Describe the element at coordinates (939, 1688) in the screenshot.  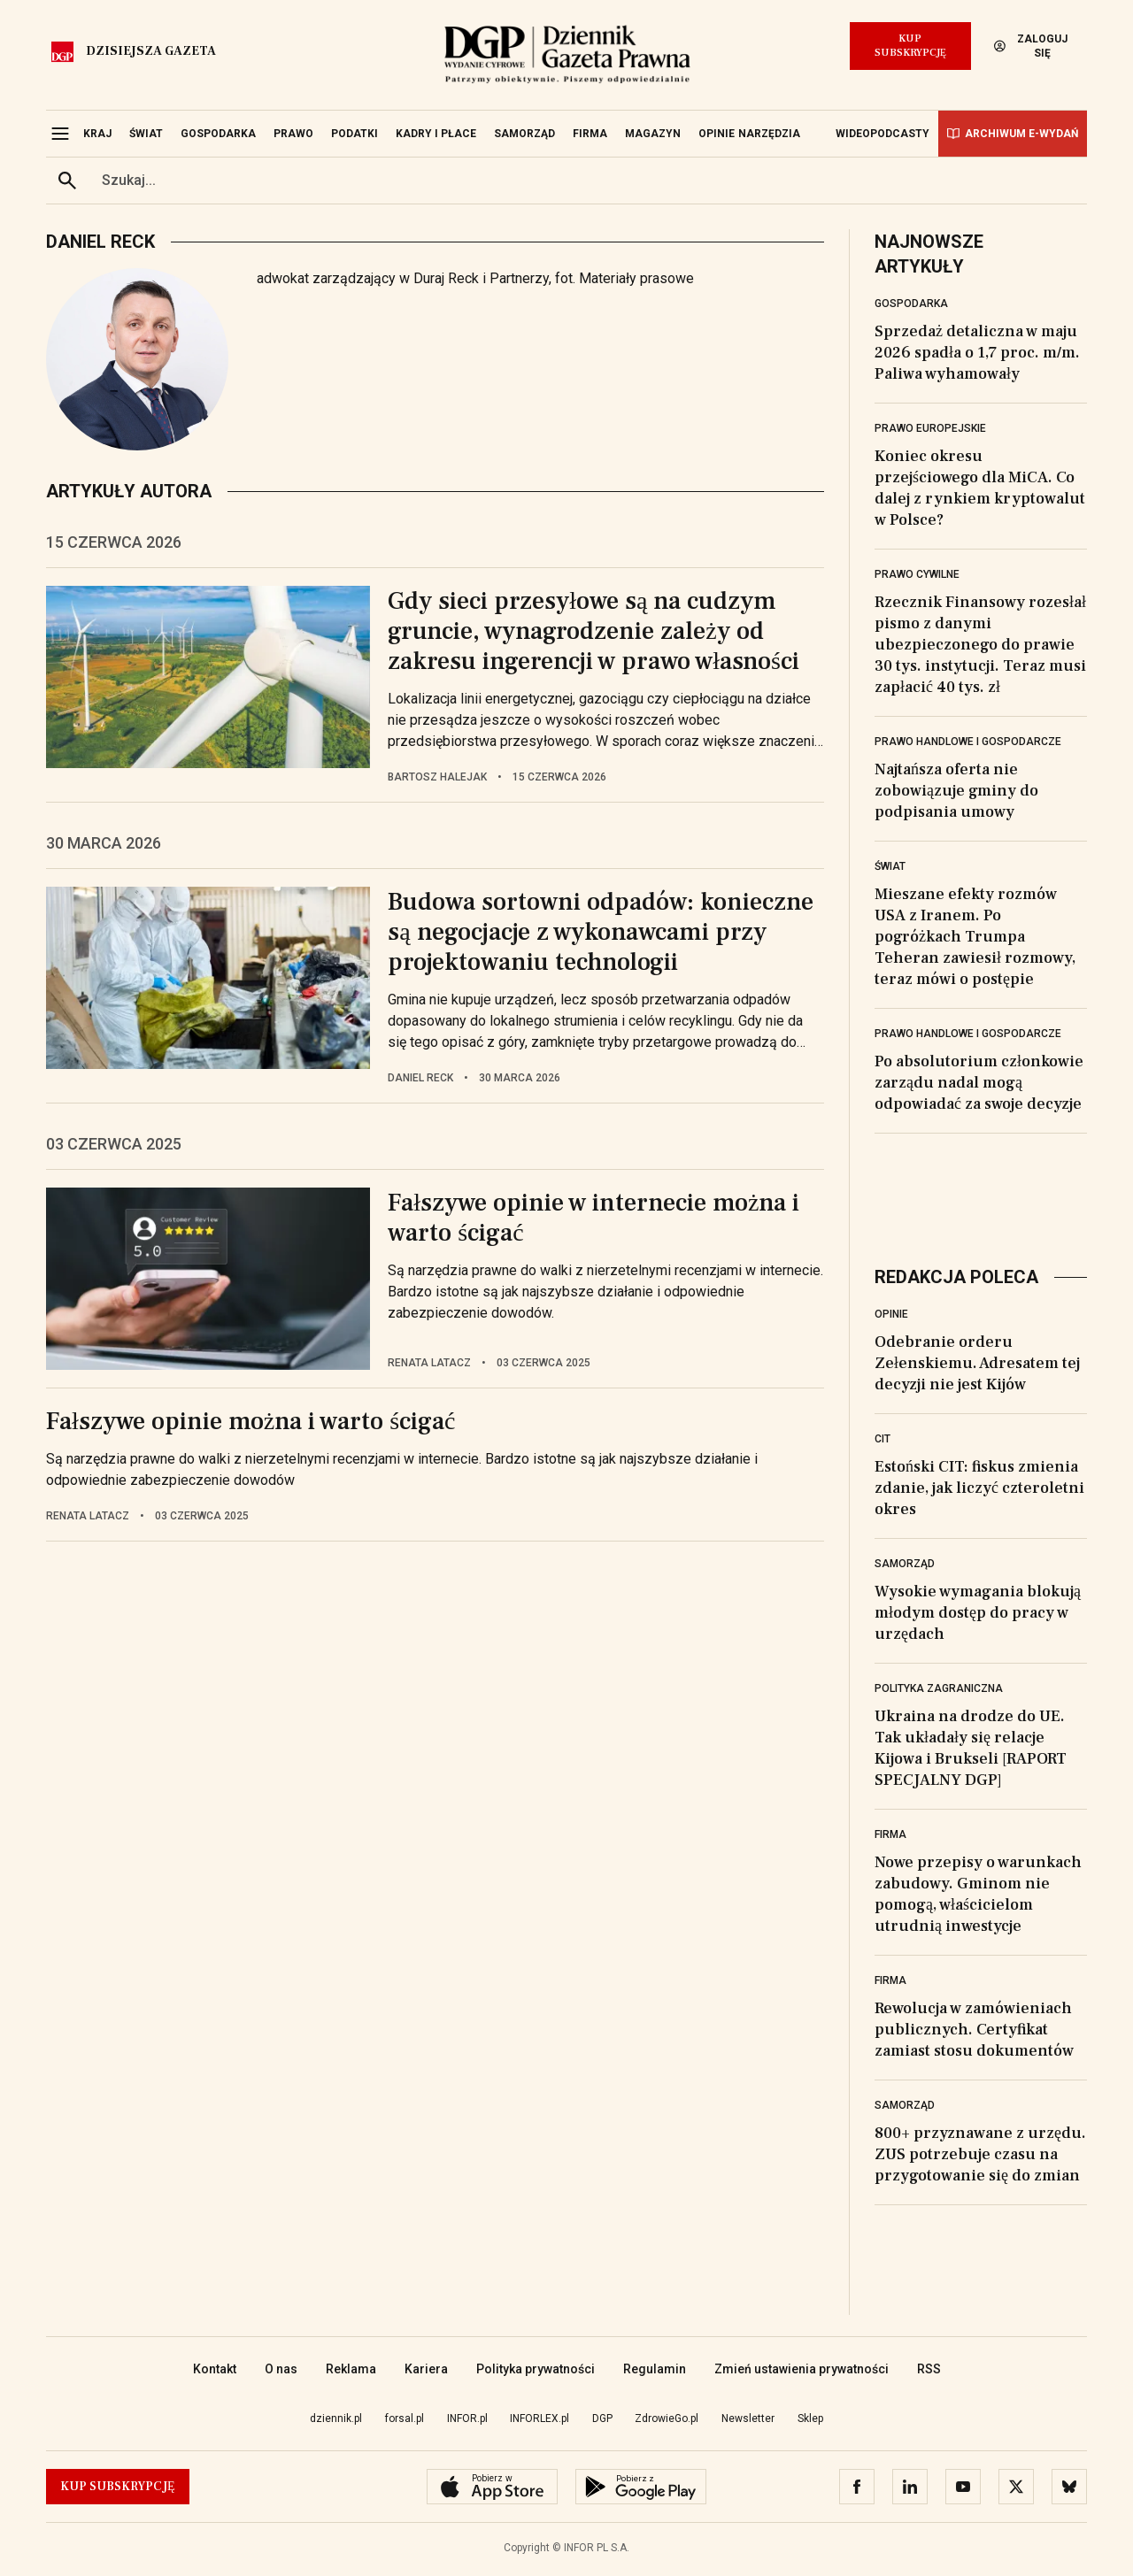
I see `Polityka zagraniczna` at that location.